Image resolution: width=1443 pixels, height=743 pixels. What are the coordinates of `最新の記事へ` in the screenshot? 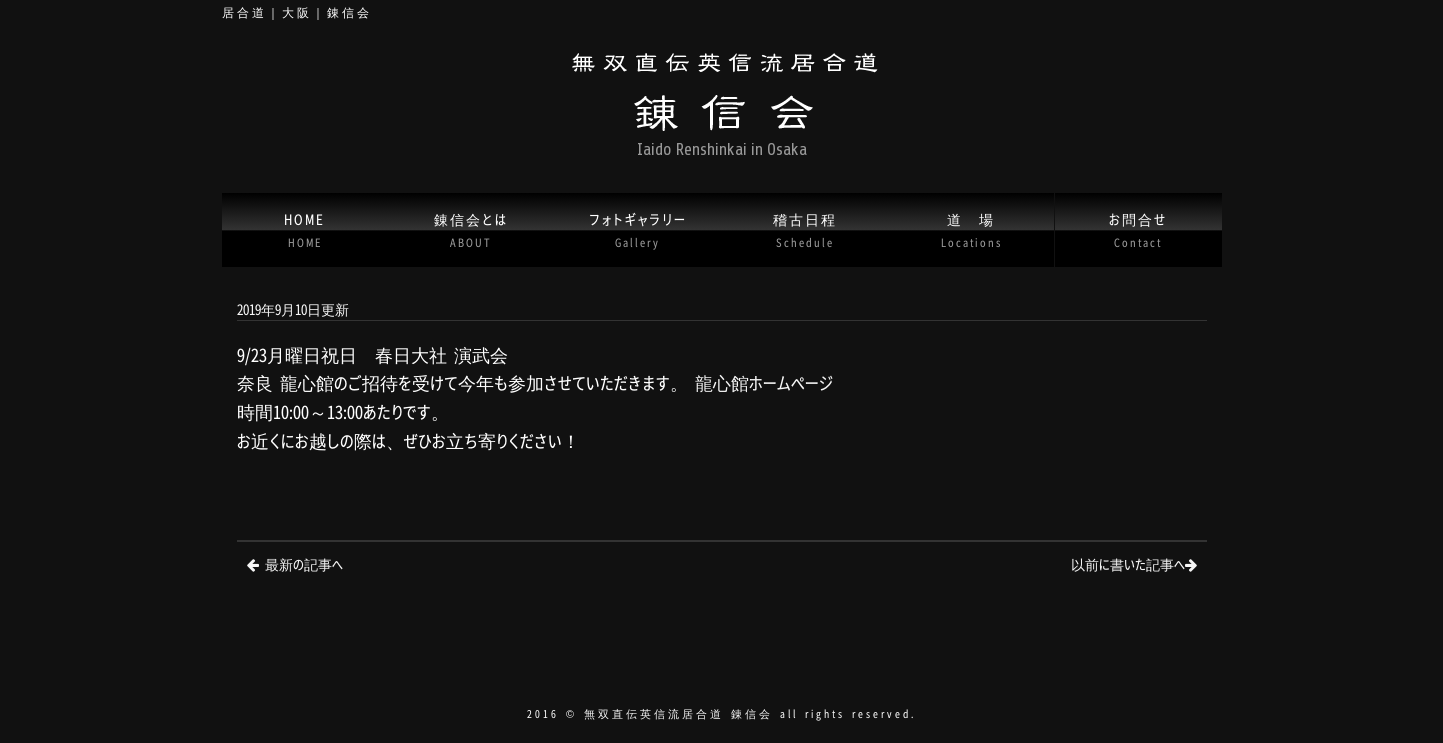 It's located at (304, 563).